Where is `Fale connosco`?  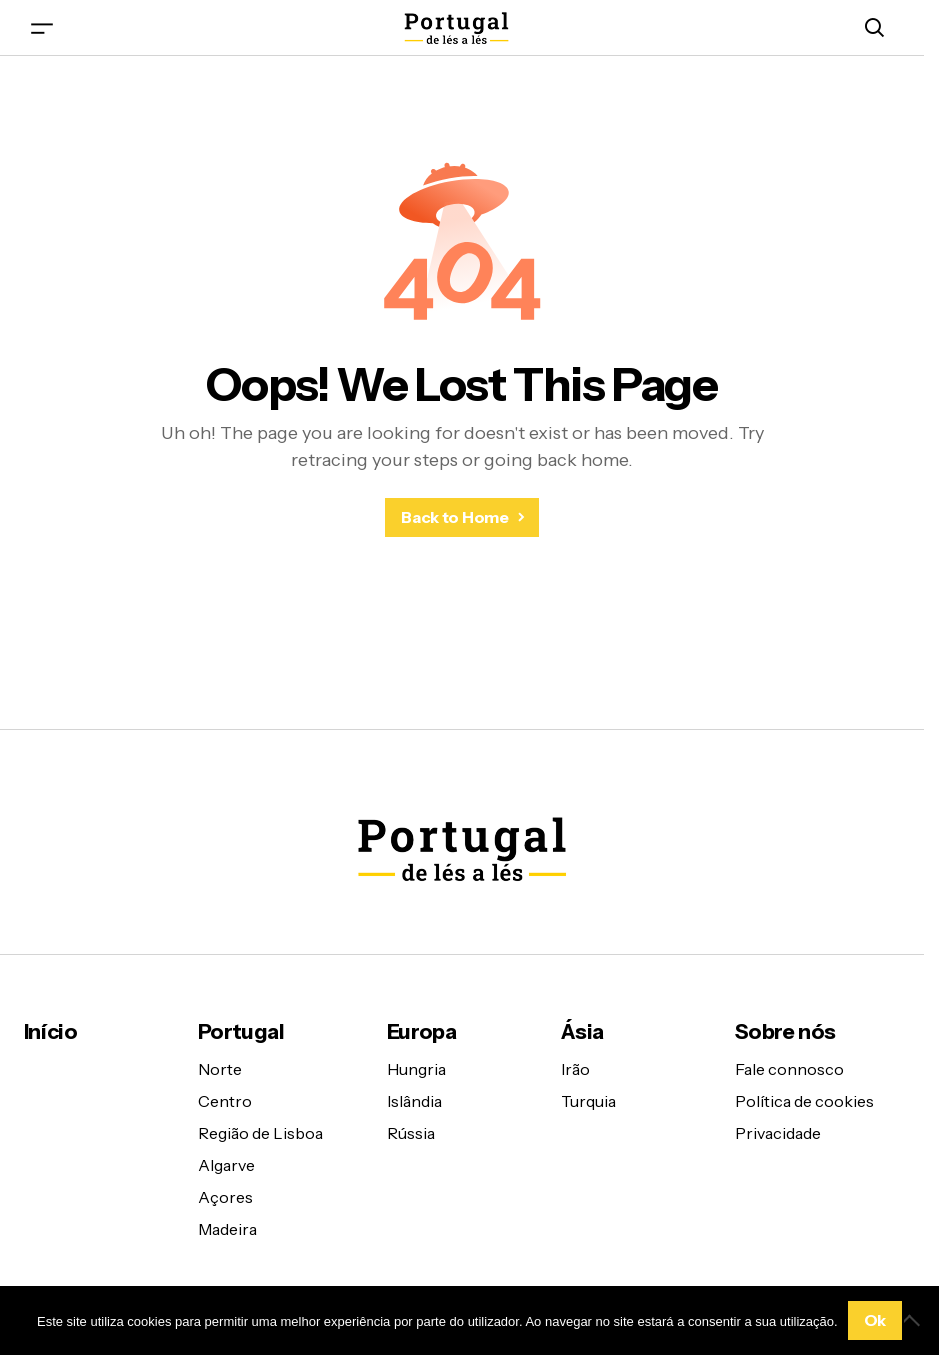 Fale connosco is located at coordinates (789, 1069).